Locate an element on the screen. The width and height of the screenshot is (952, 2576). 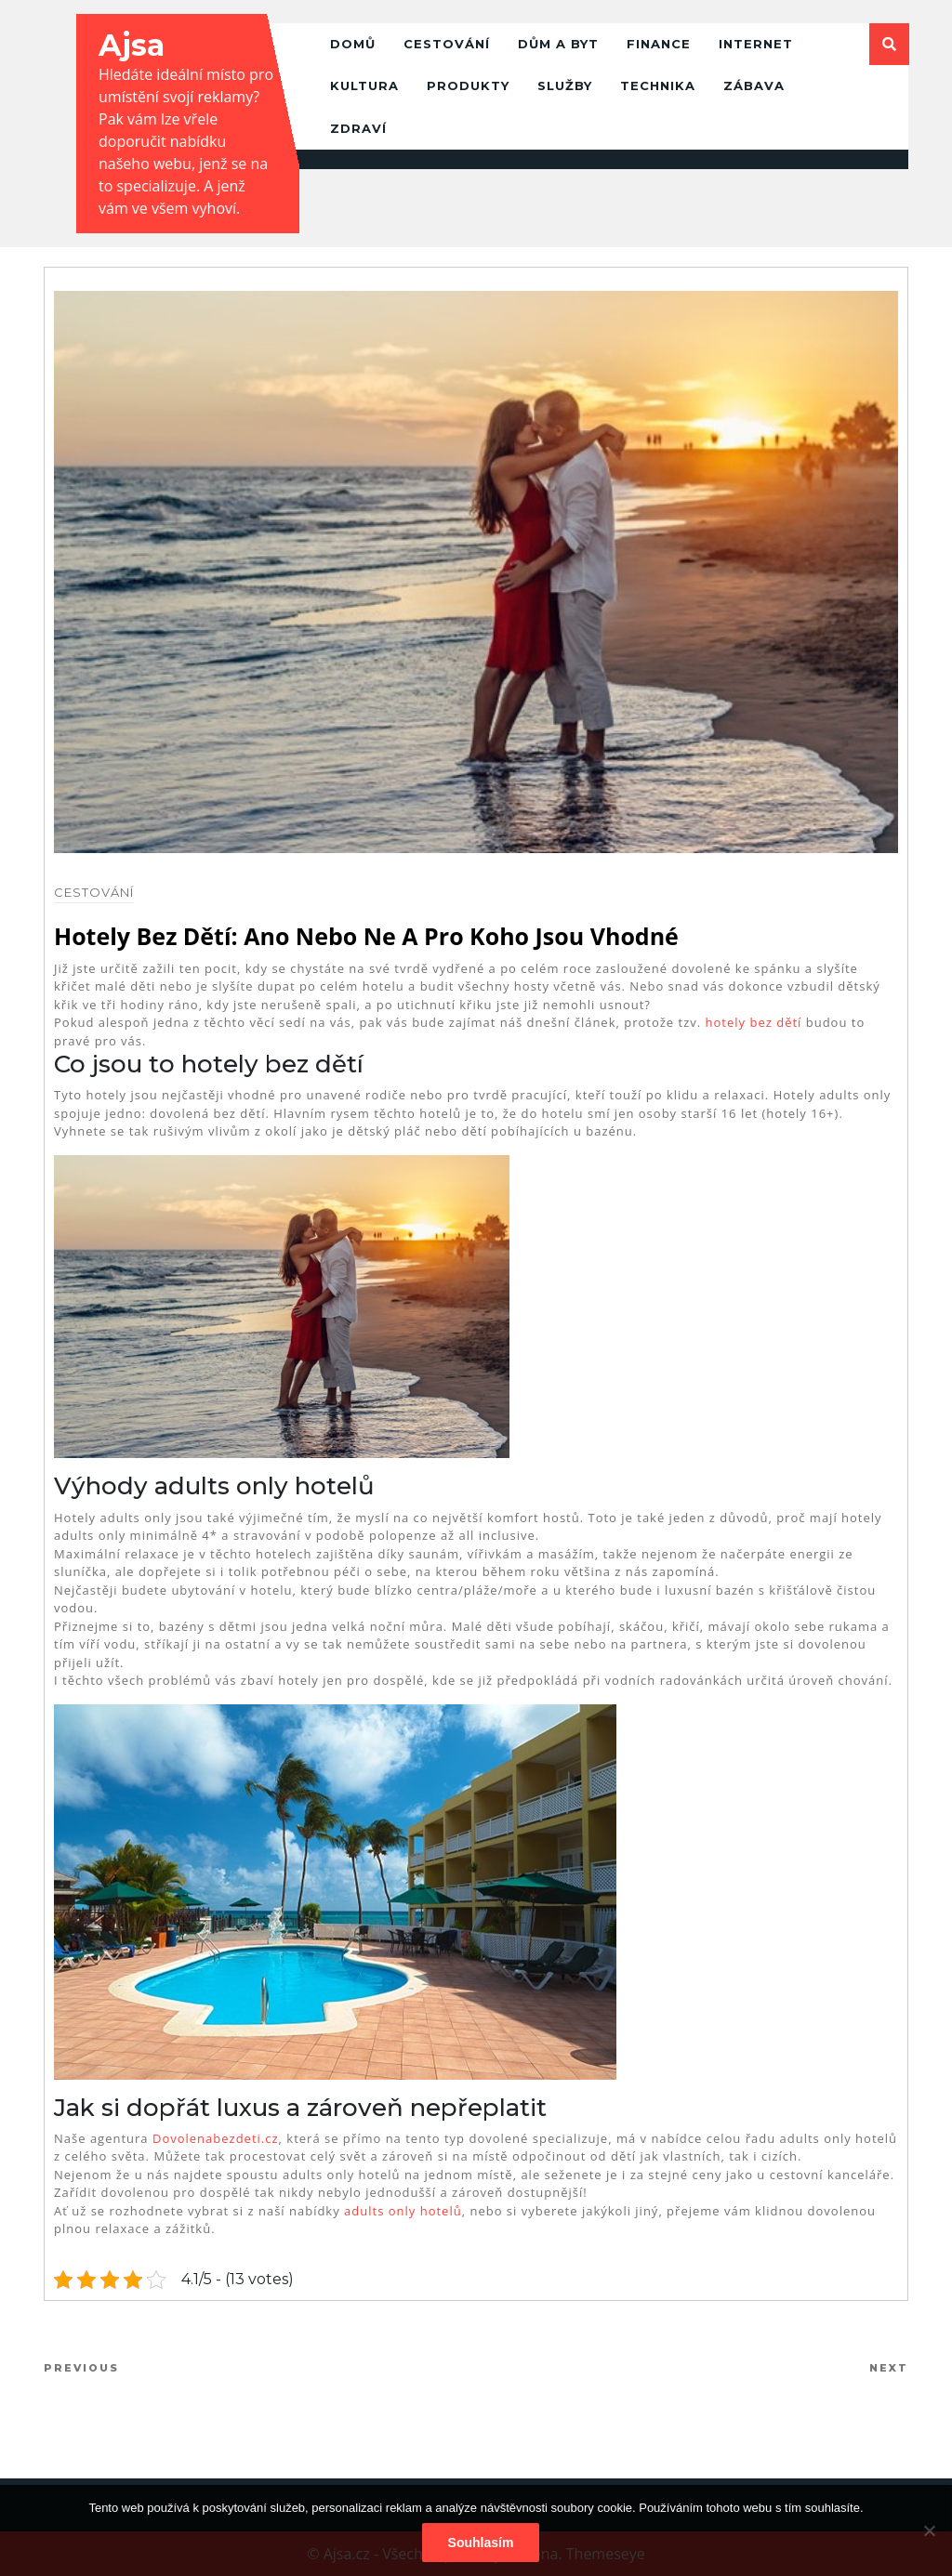
Cestování is located at coordinates (446, 43).